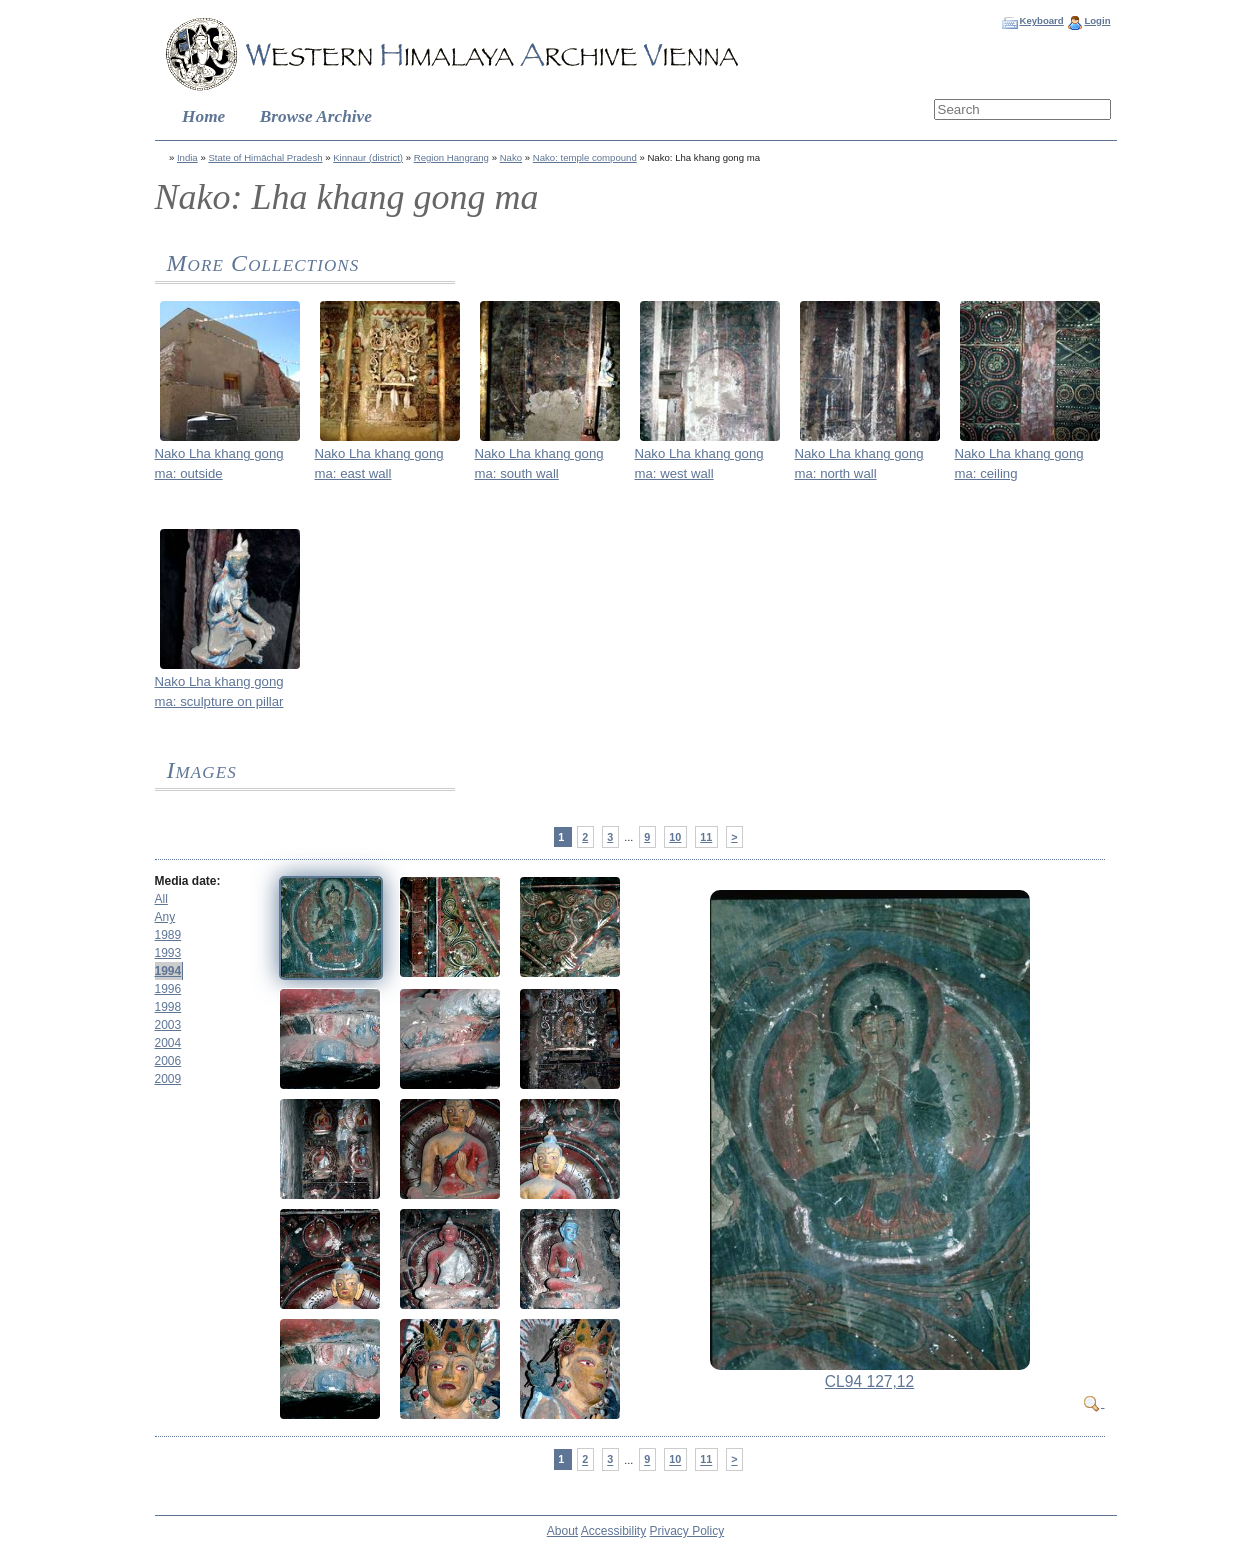 The width and height of the screenshot is (1259, 1546). I want to click on Region Hangrang, so click(451, 157).